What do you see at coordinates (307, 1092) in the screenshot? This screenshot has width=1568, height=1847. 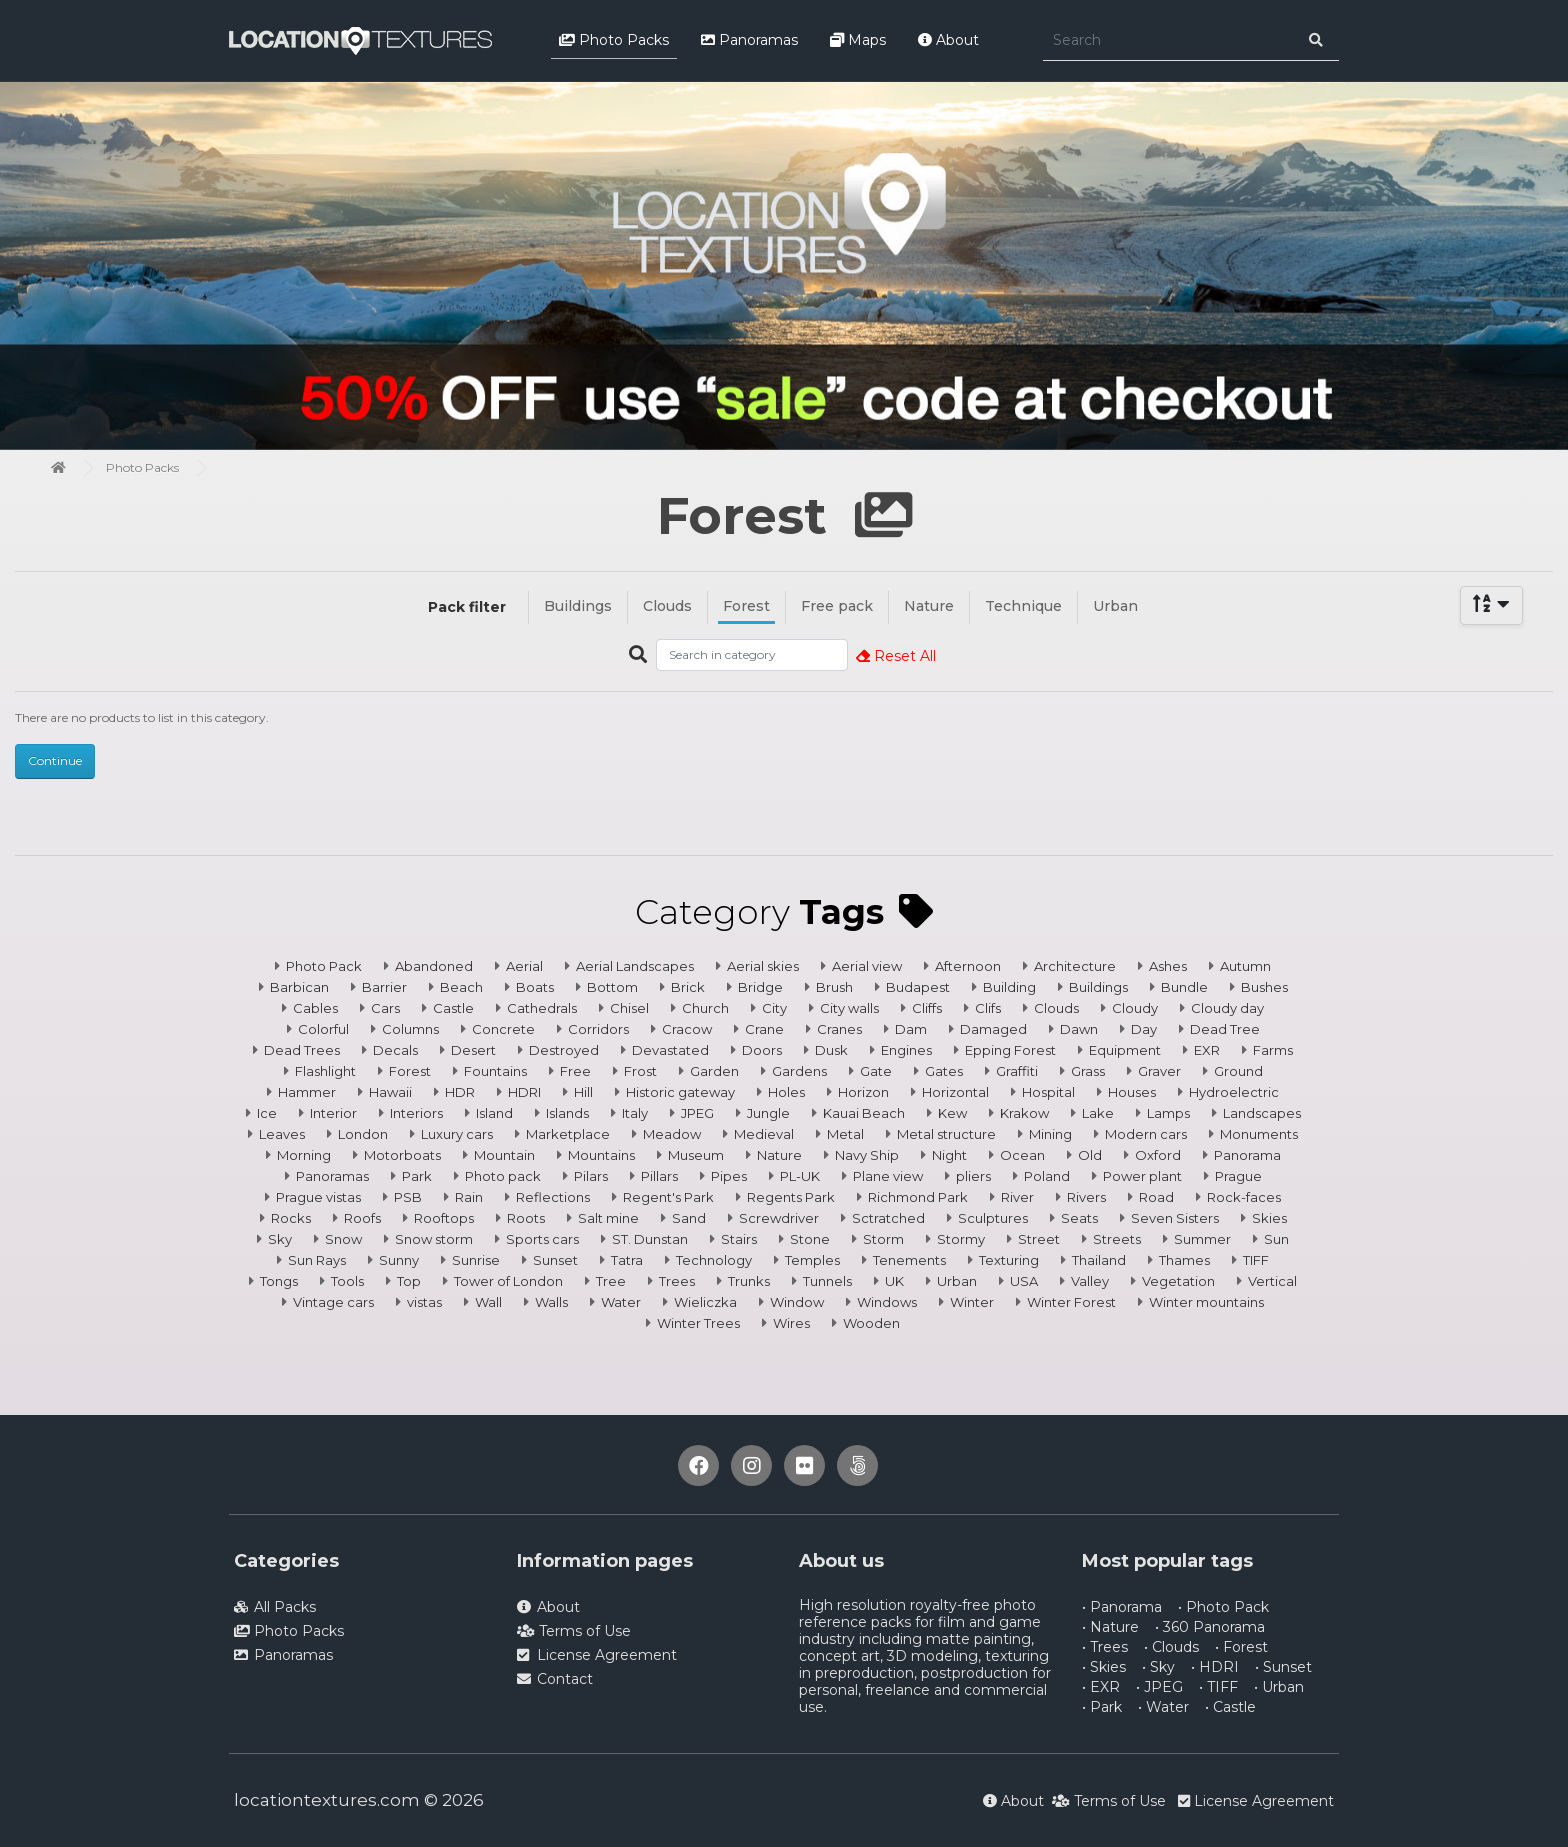 I see `Hammer` at bounding box center [307, 1092].